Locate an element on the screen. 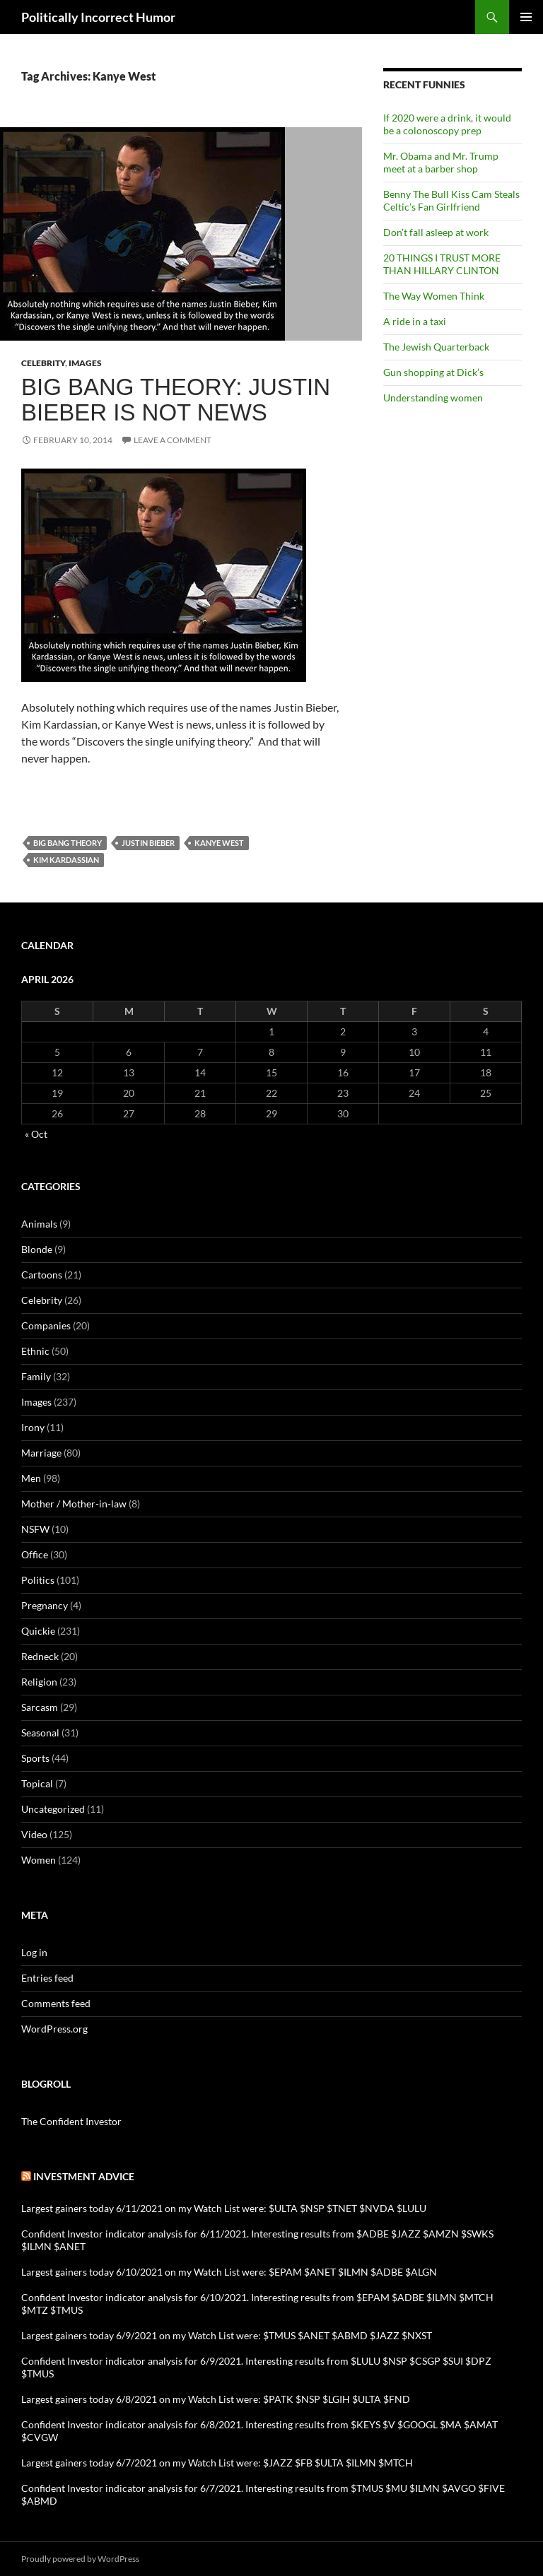 This screenshot has width=543, height=2576. Largest gainers today 6/9/2021 on my Watch List were: $TMUS $ANET $ABMD $JAZZ $NXST is located at coordinates (226, 2335).